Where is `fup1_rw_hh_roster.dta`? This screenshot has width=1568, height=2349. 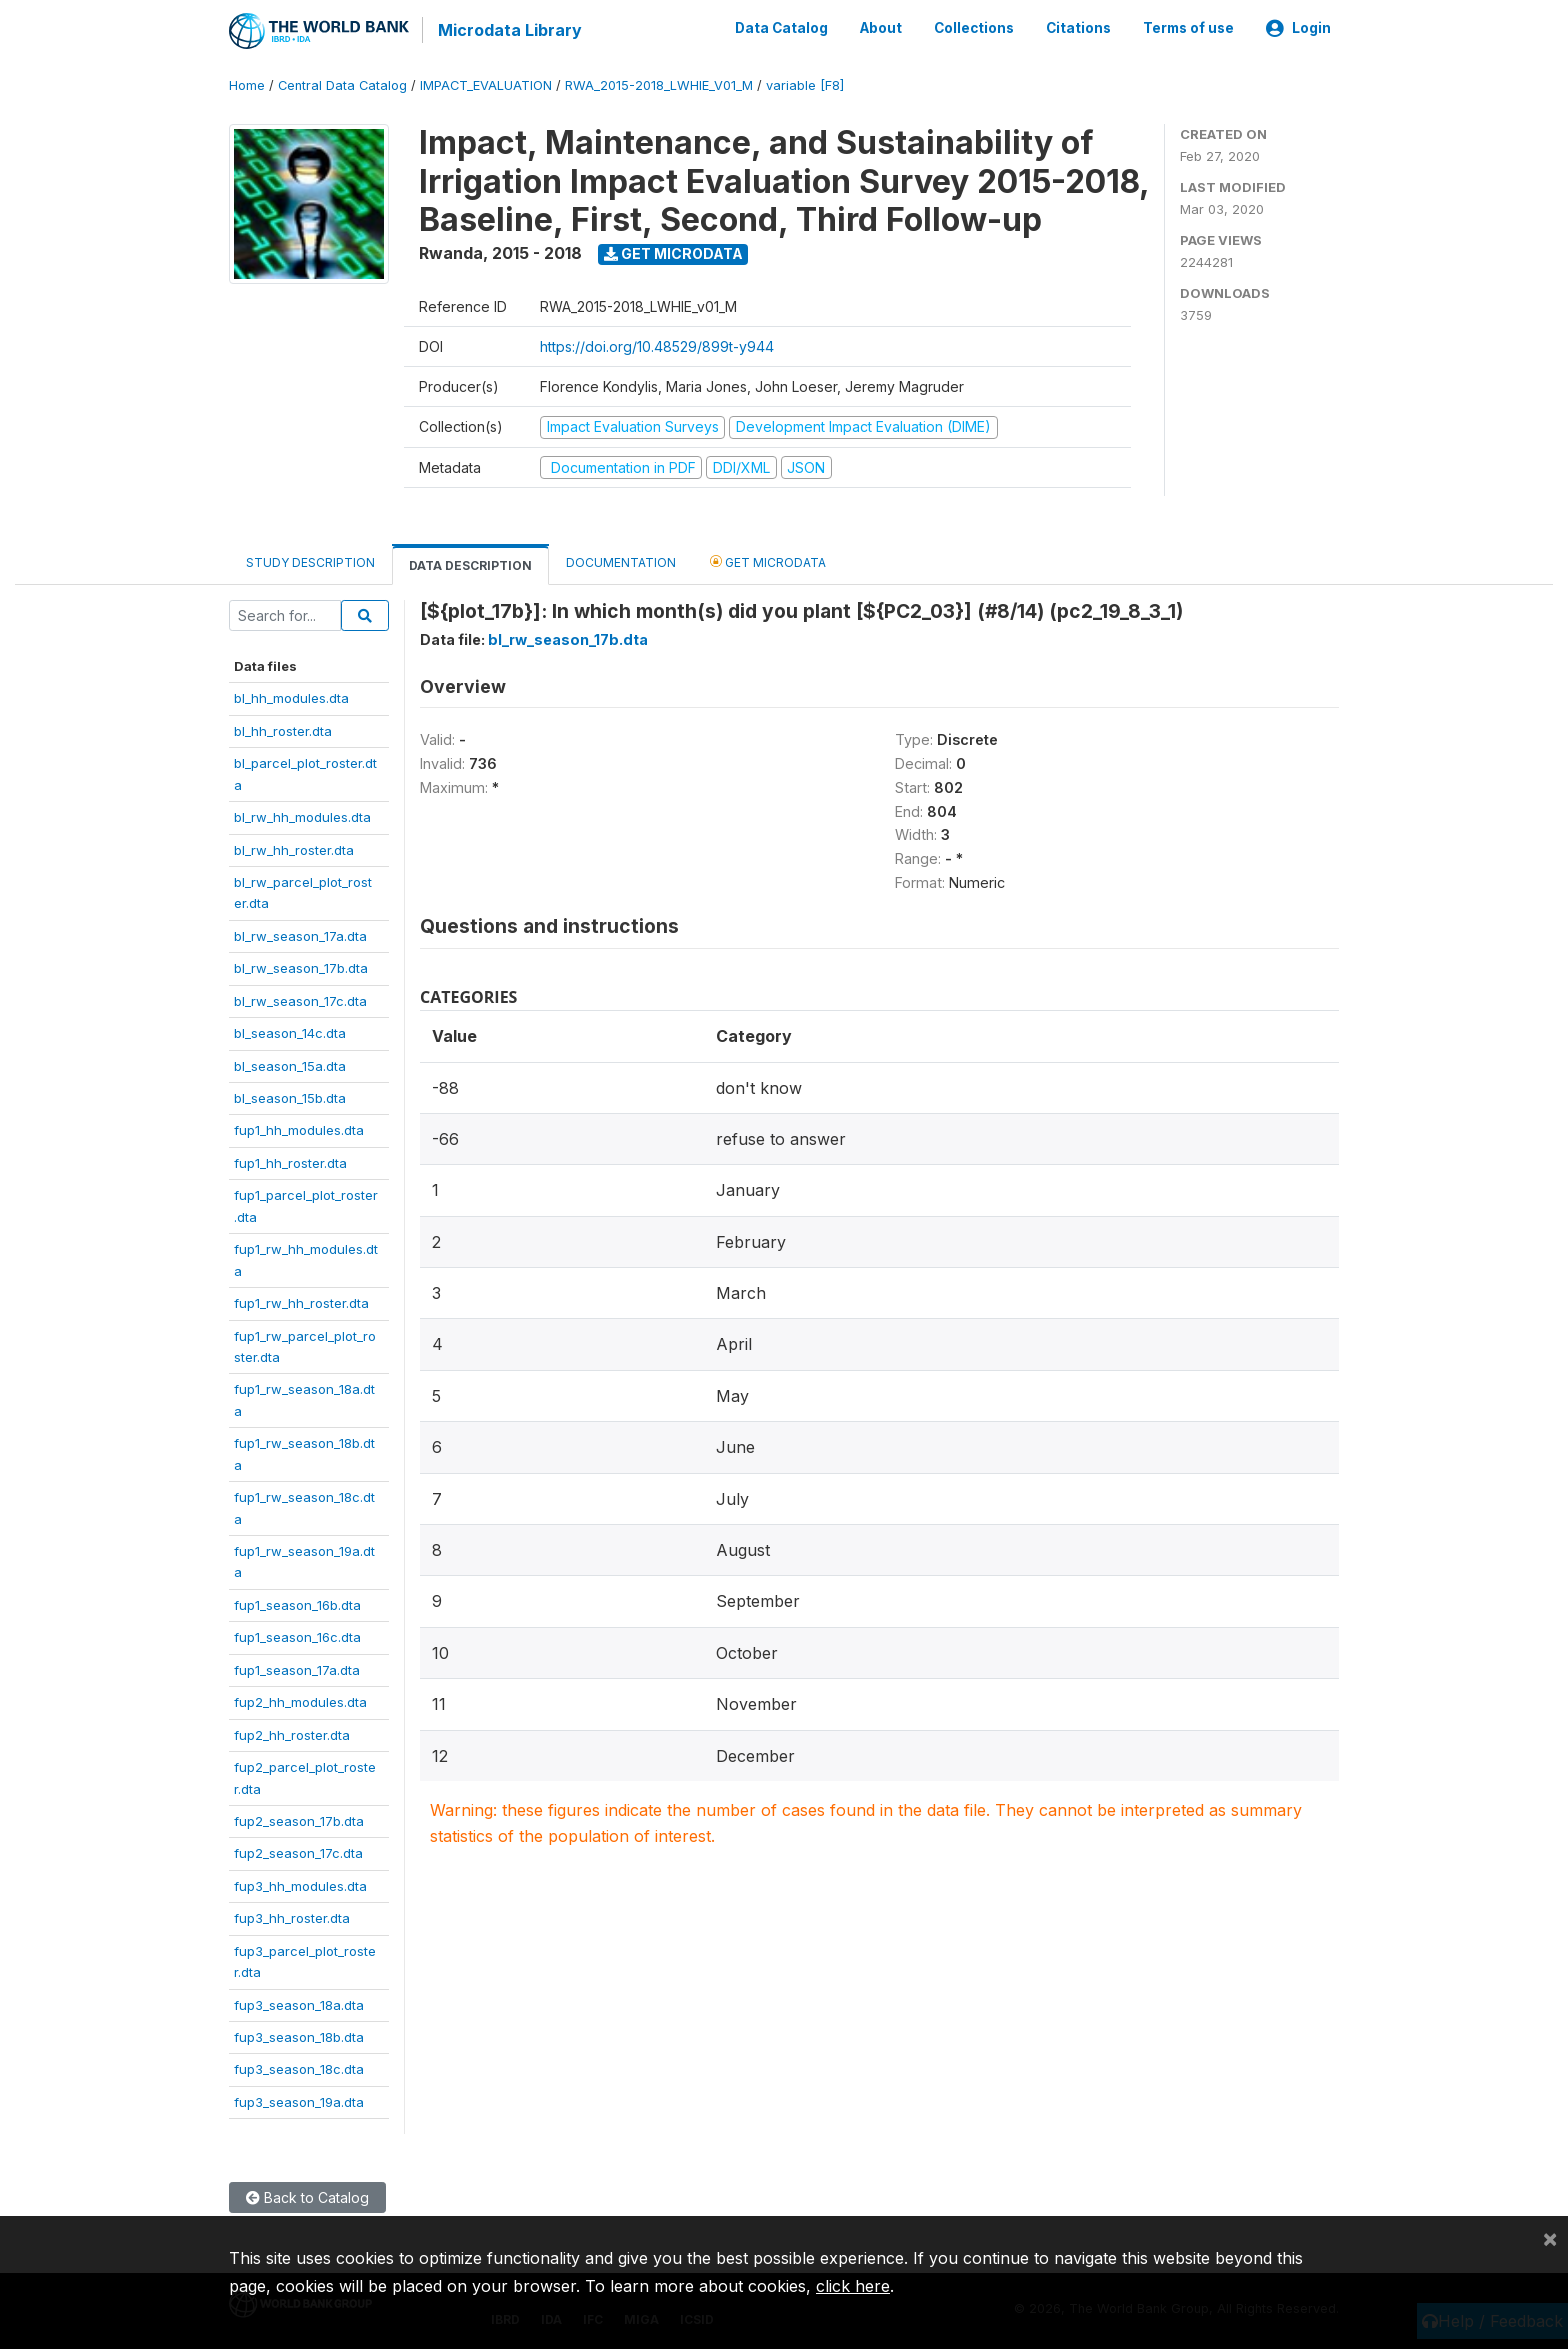
fup1_rw_hh_roster.dta is located at coordinates (301, 1302).